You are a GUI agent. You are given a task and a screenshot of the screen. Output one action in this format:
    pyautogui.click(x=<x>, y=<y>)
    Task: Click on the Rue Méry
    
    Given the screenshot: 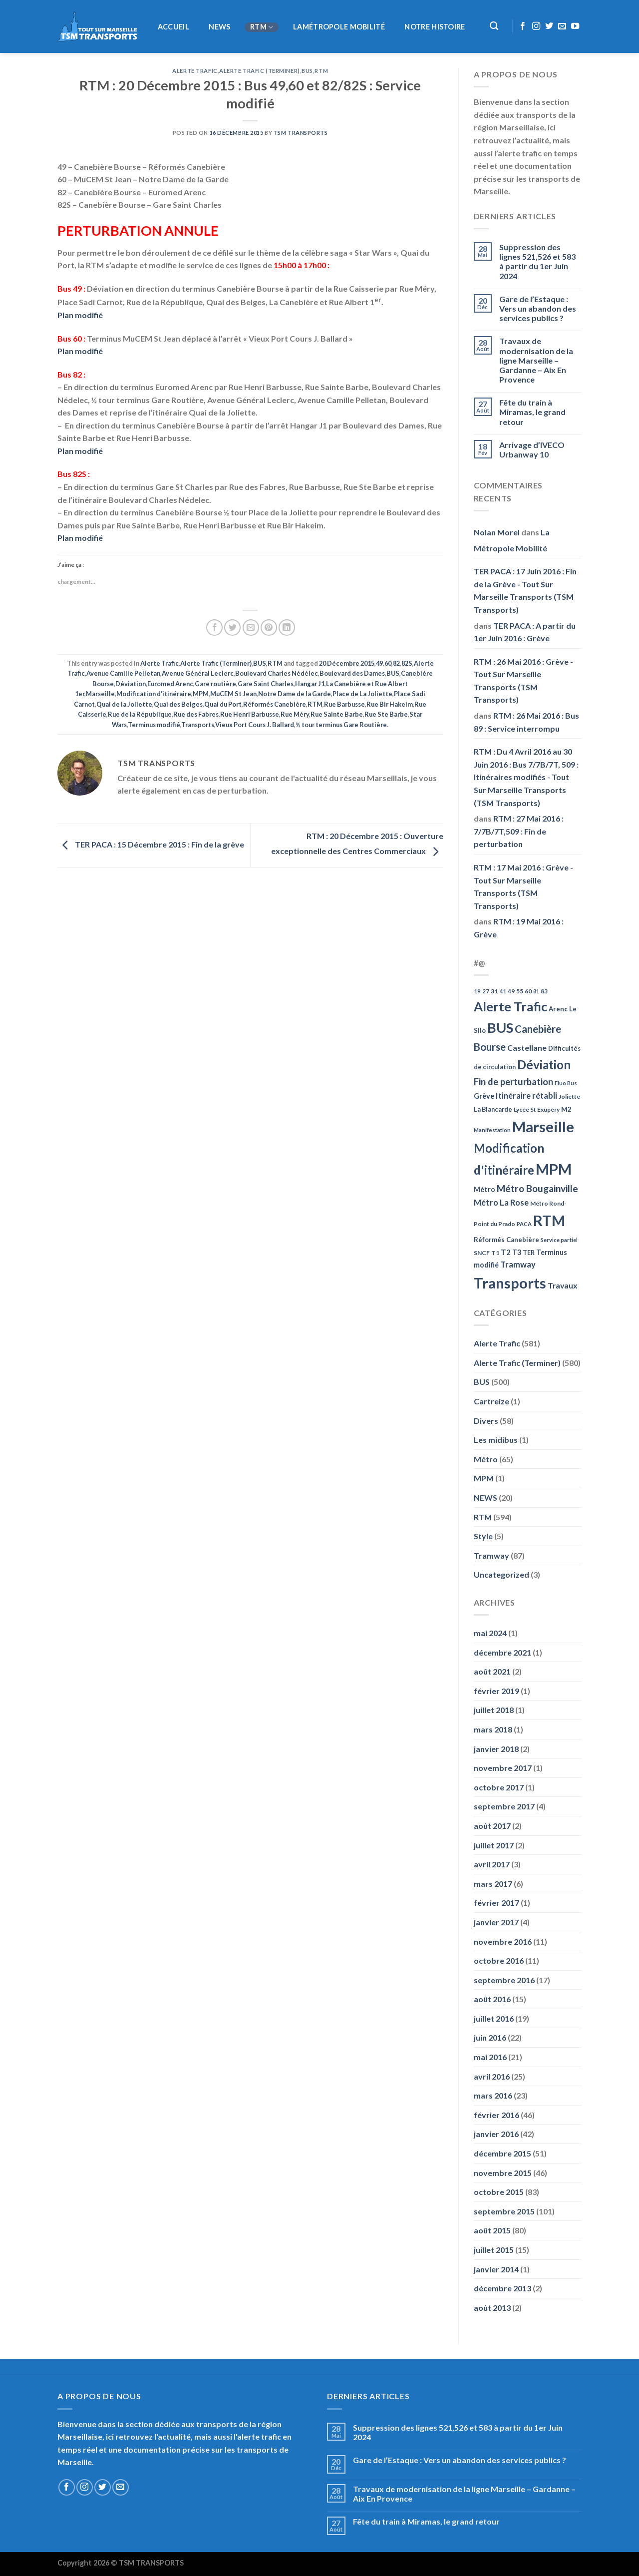 What is the action you would take?
    pyautogui.click(x=295, y=714)
    